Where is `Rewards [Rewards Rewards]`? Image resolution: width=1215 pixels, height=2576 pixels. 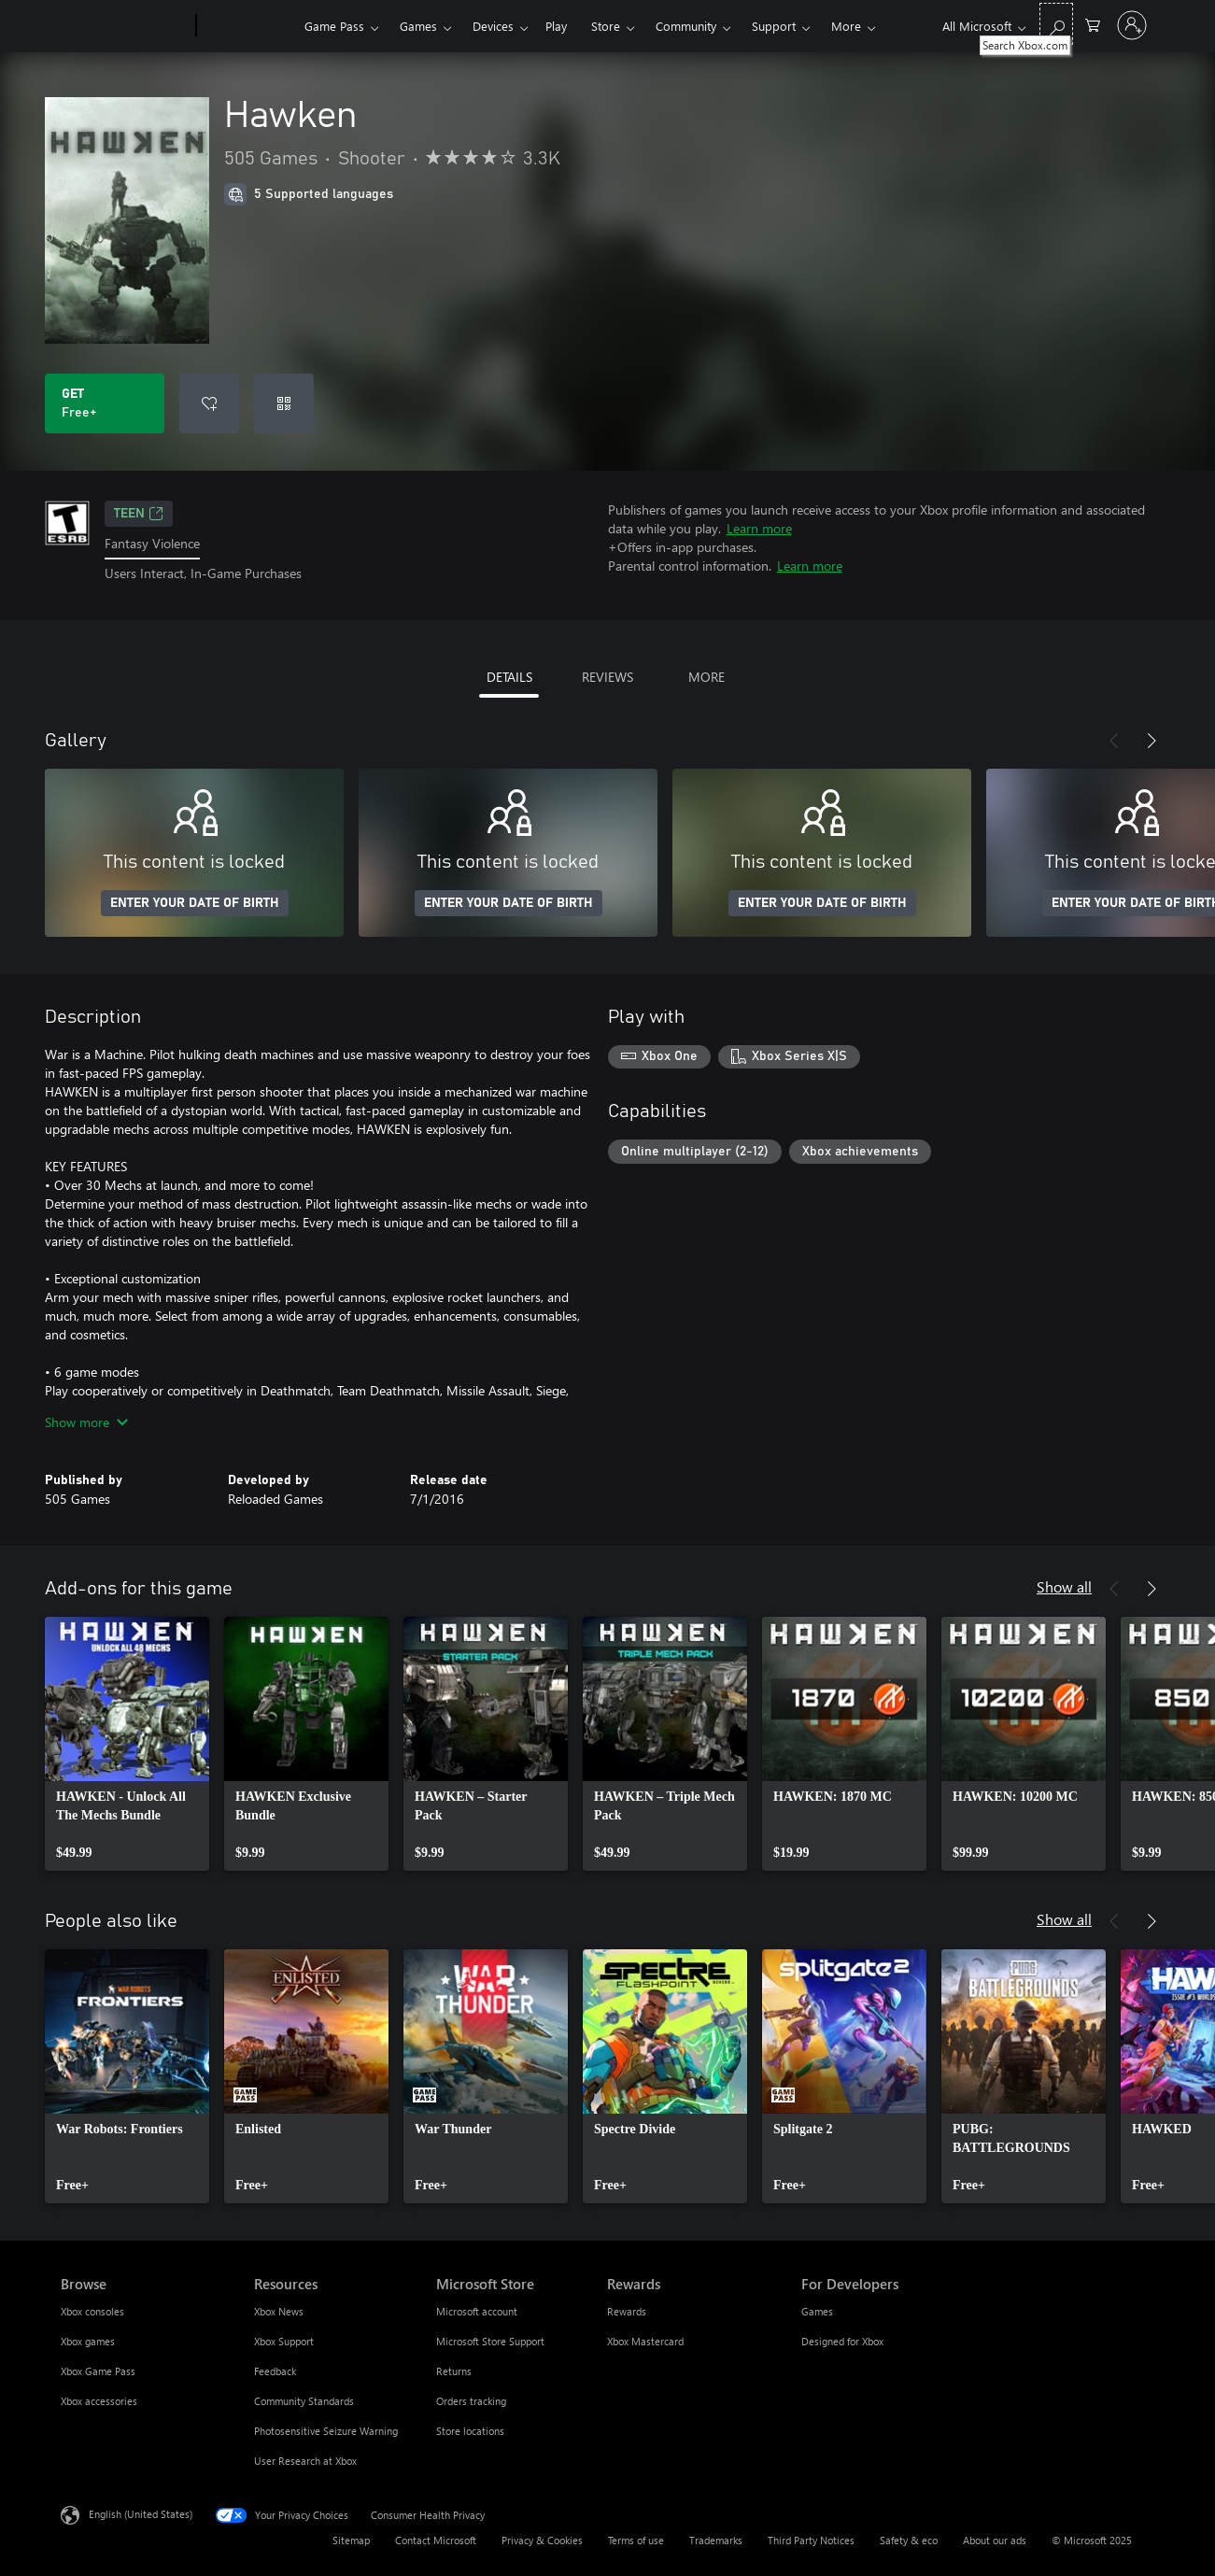
Rewards [Rewards Rewards] is located at coordinates (626, 2311).